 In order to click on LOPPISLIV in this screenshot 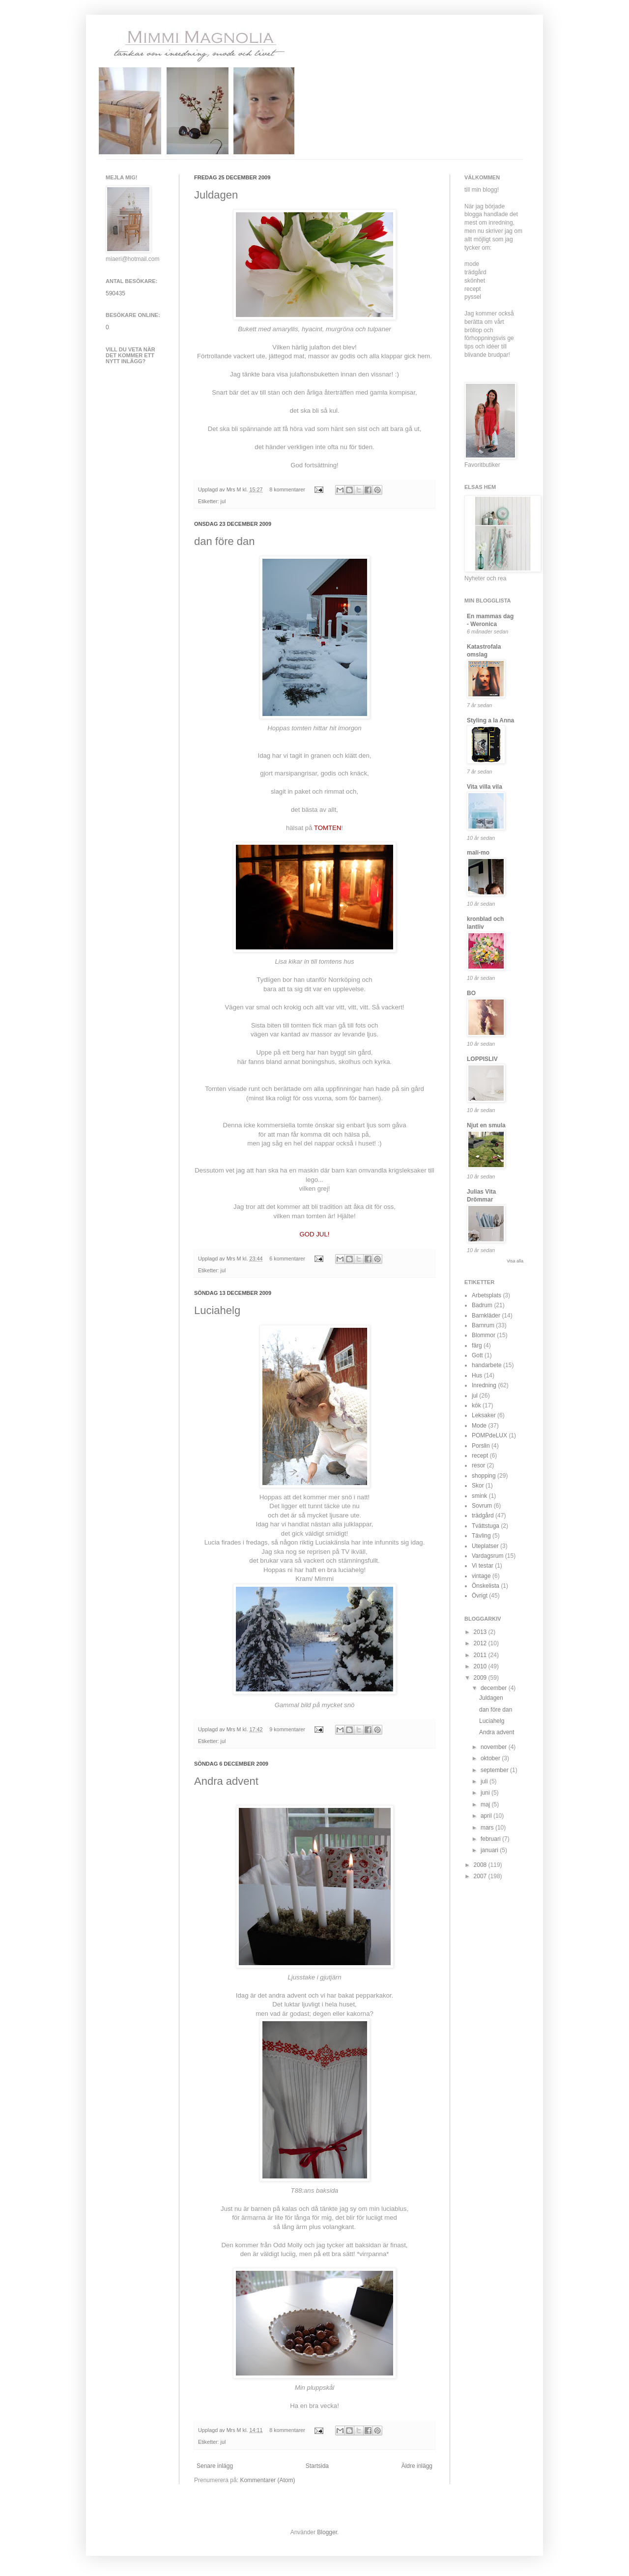, I will do `click(482, 1059)`.